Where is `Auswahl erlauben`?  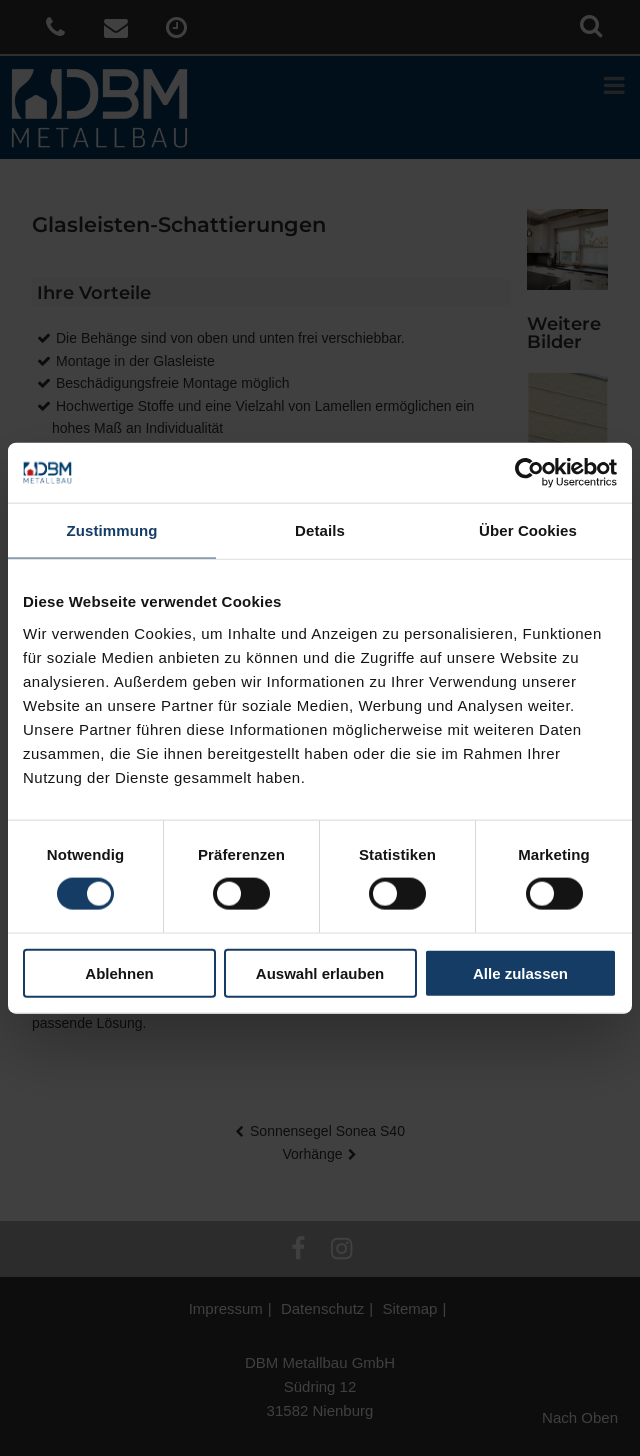 Auswahl erlauben is located at coordinates (320, 972).